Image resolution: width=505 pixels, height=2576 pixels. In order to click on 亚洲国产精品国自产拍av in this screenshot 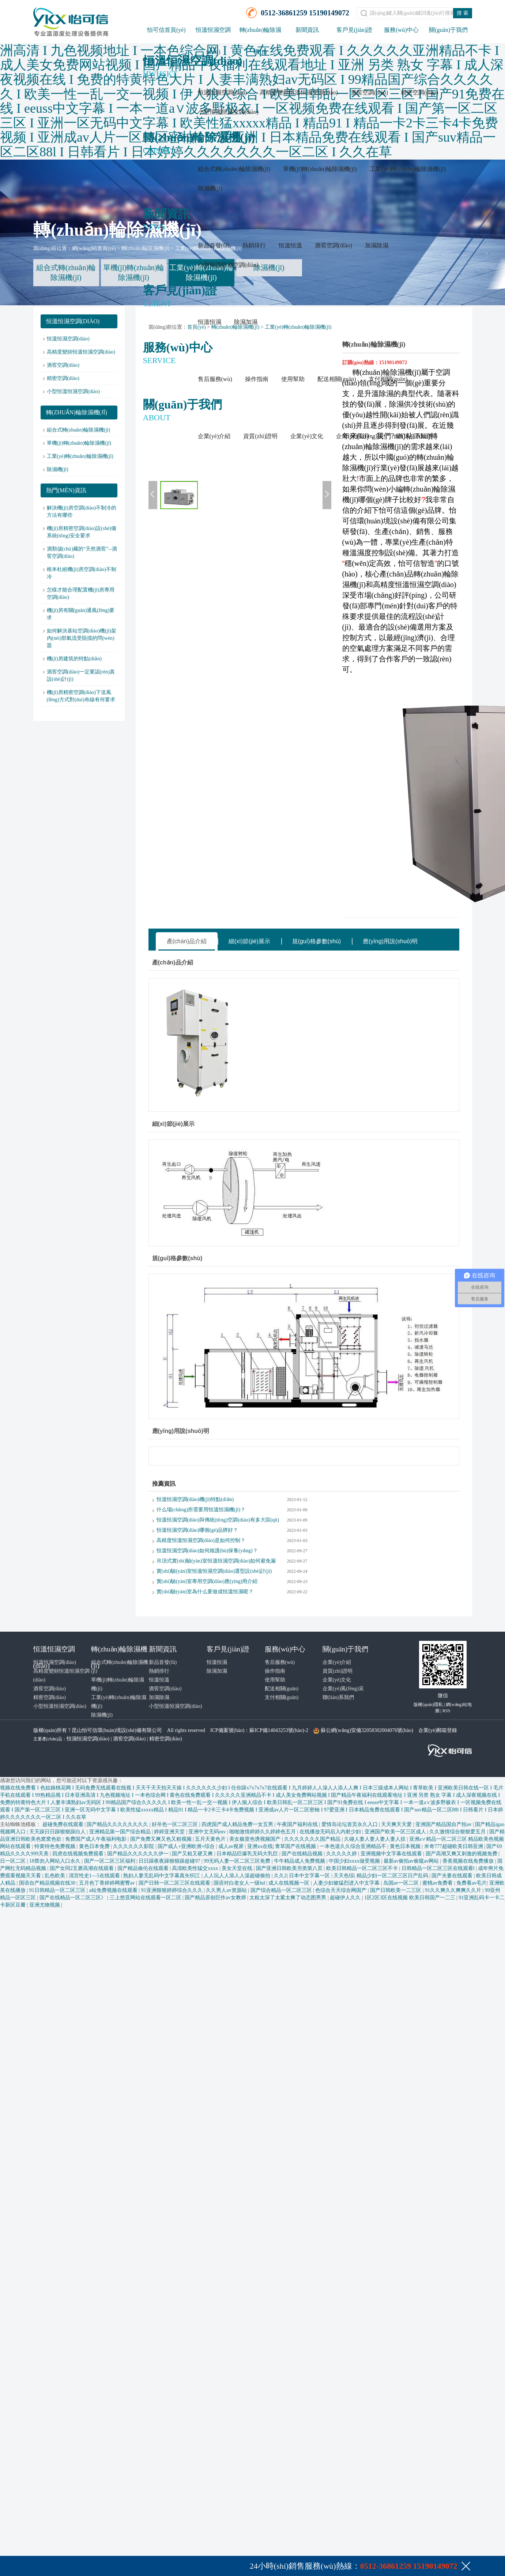, I will do `click(444, 1824)`.